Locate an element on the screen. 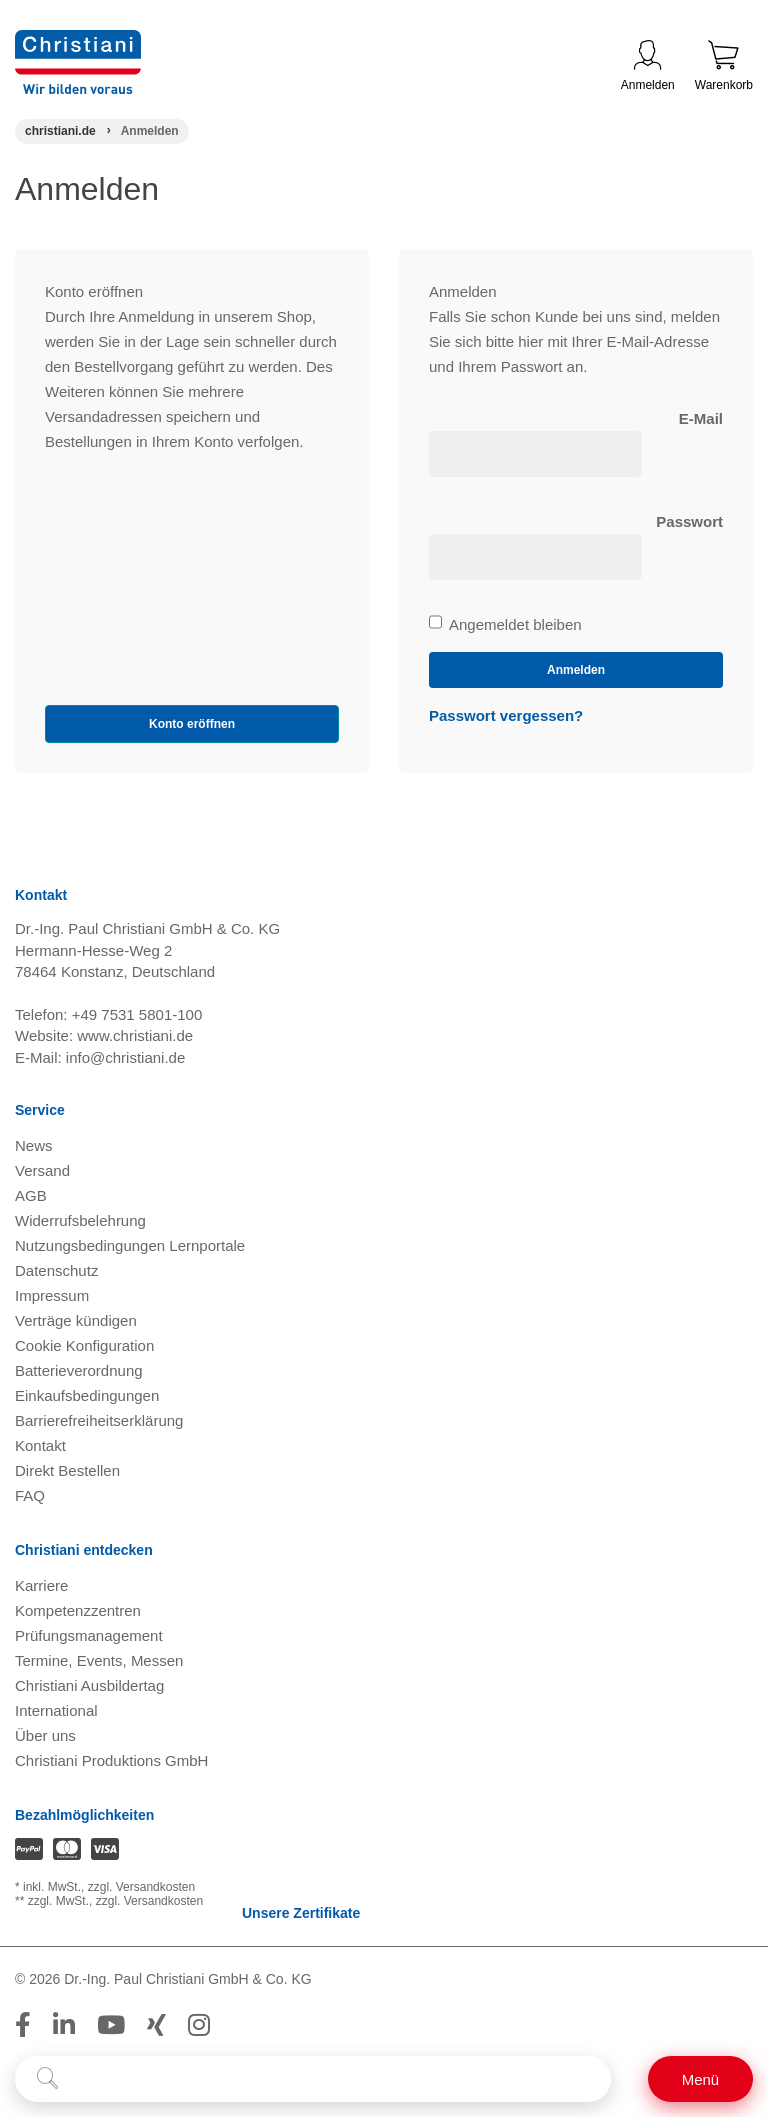 The width and height of the screenshot is (768, 2117). [Startseite] is located at coordinates (60, 131).